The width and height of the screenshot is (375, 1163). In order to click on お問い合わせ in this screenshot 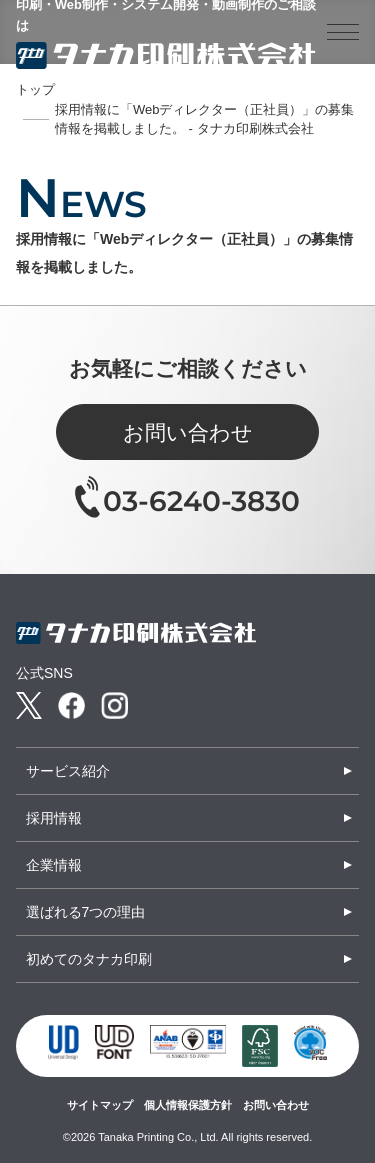, I will do `click(188, 432)`.